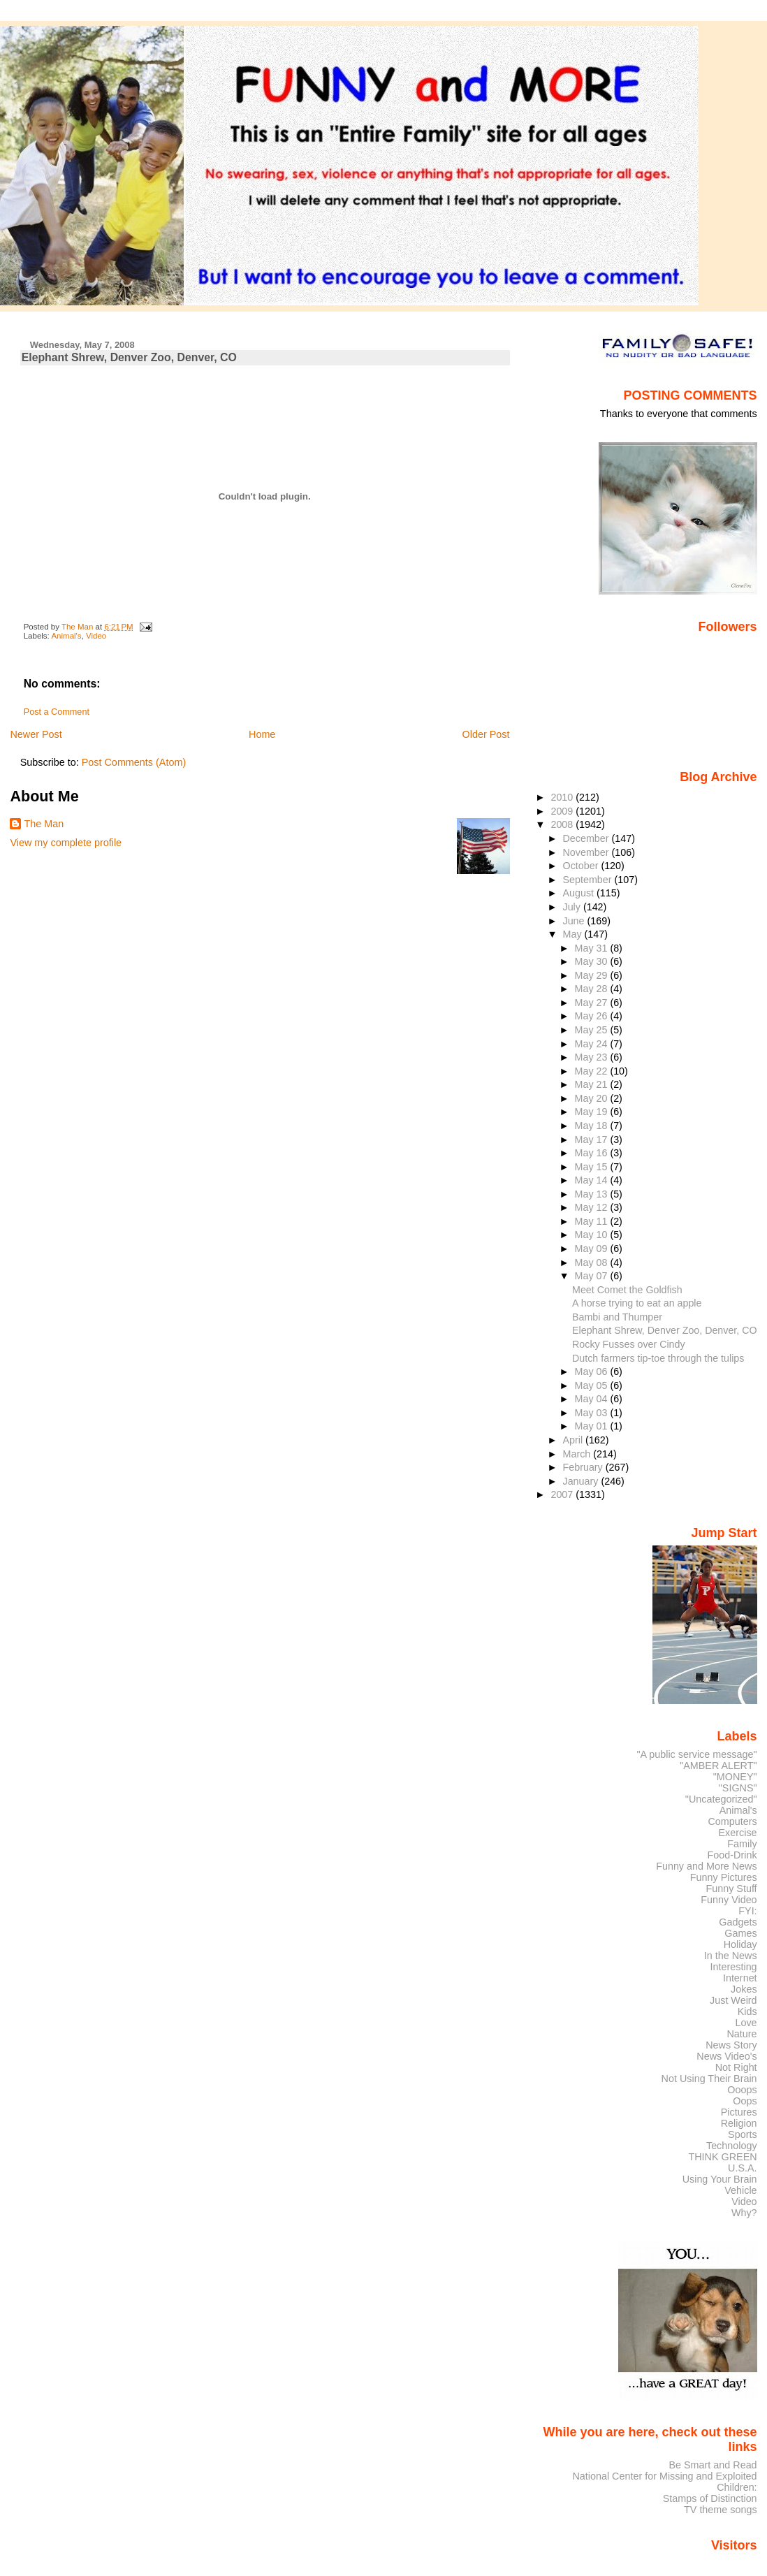  What do you see at coordinates (486, 734) in the screenshot?
I see `Older Post` at bounding box center [486, 734].